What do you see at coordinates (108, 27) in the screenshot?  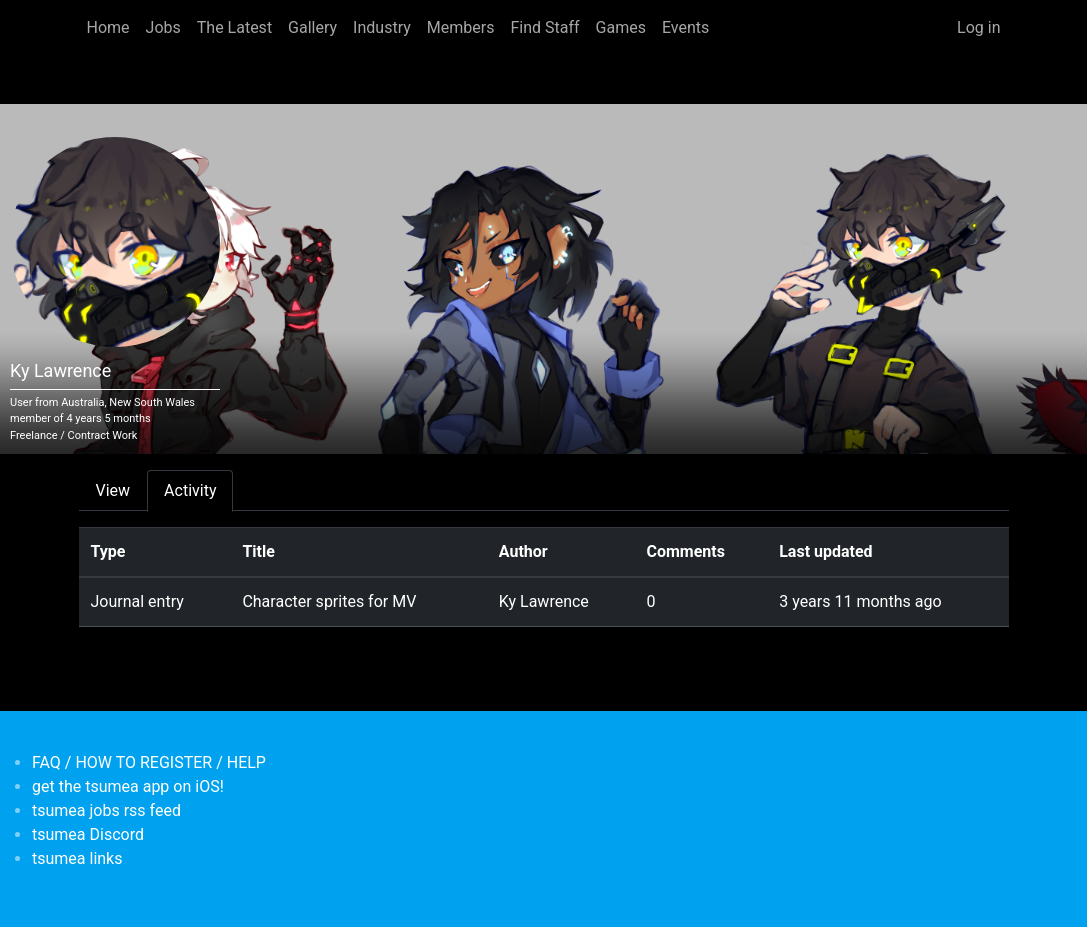 I see `Home` at bounding box center [108, 27].